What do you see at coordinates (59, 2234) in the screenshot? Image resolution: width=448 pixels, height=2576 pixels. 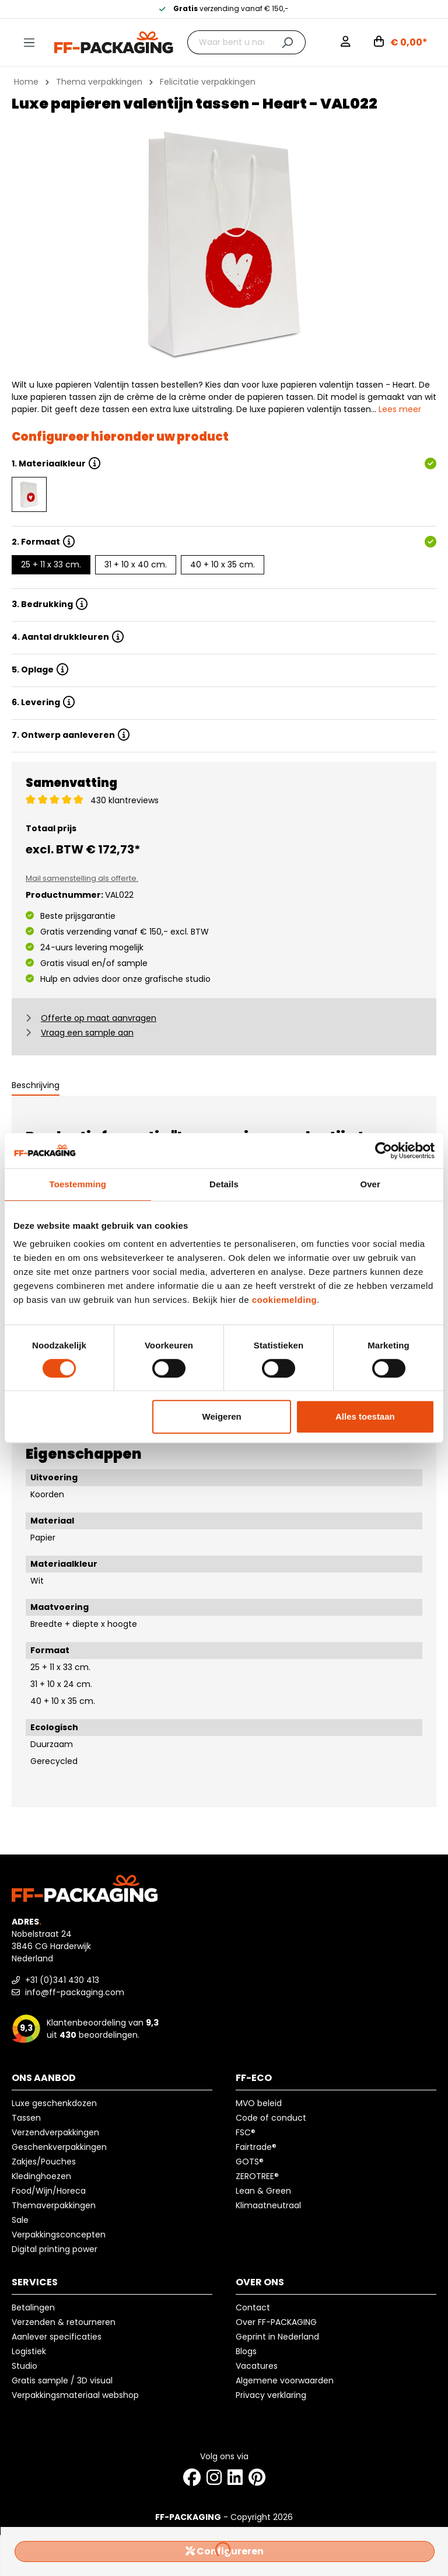 I see `Verpakkingsconcepten` at bounding box center [59, 2234].